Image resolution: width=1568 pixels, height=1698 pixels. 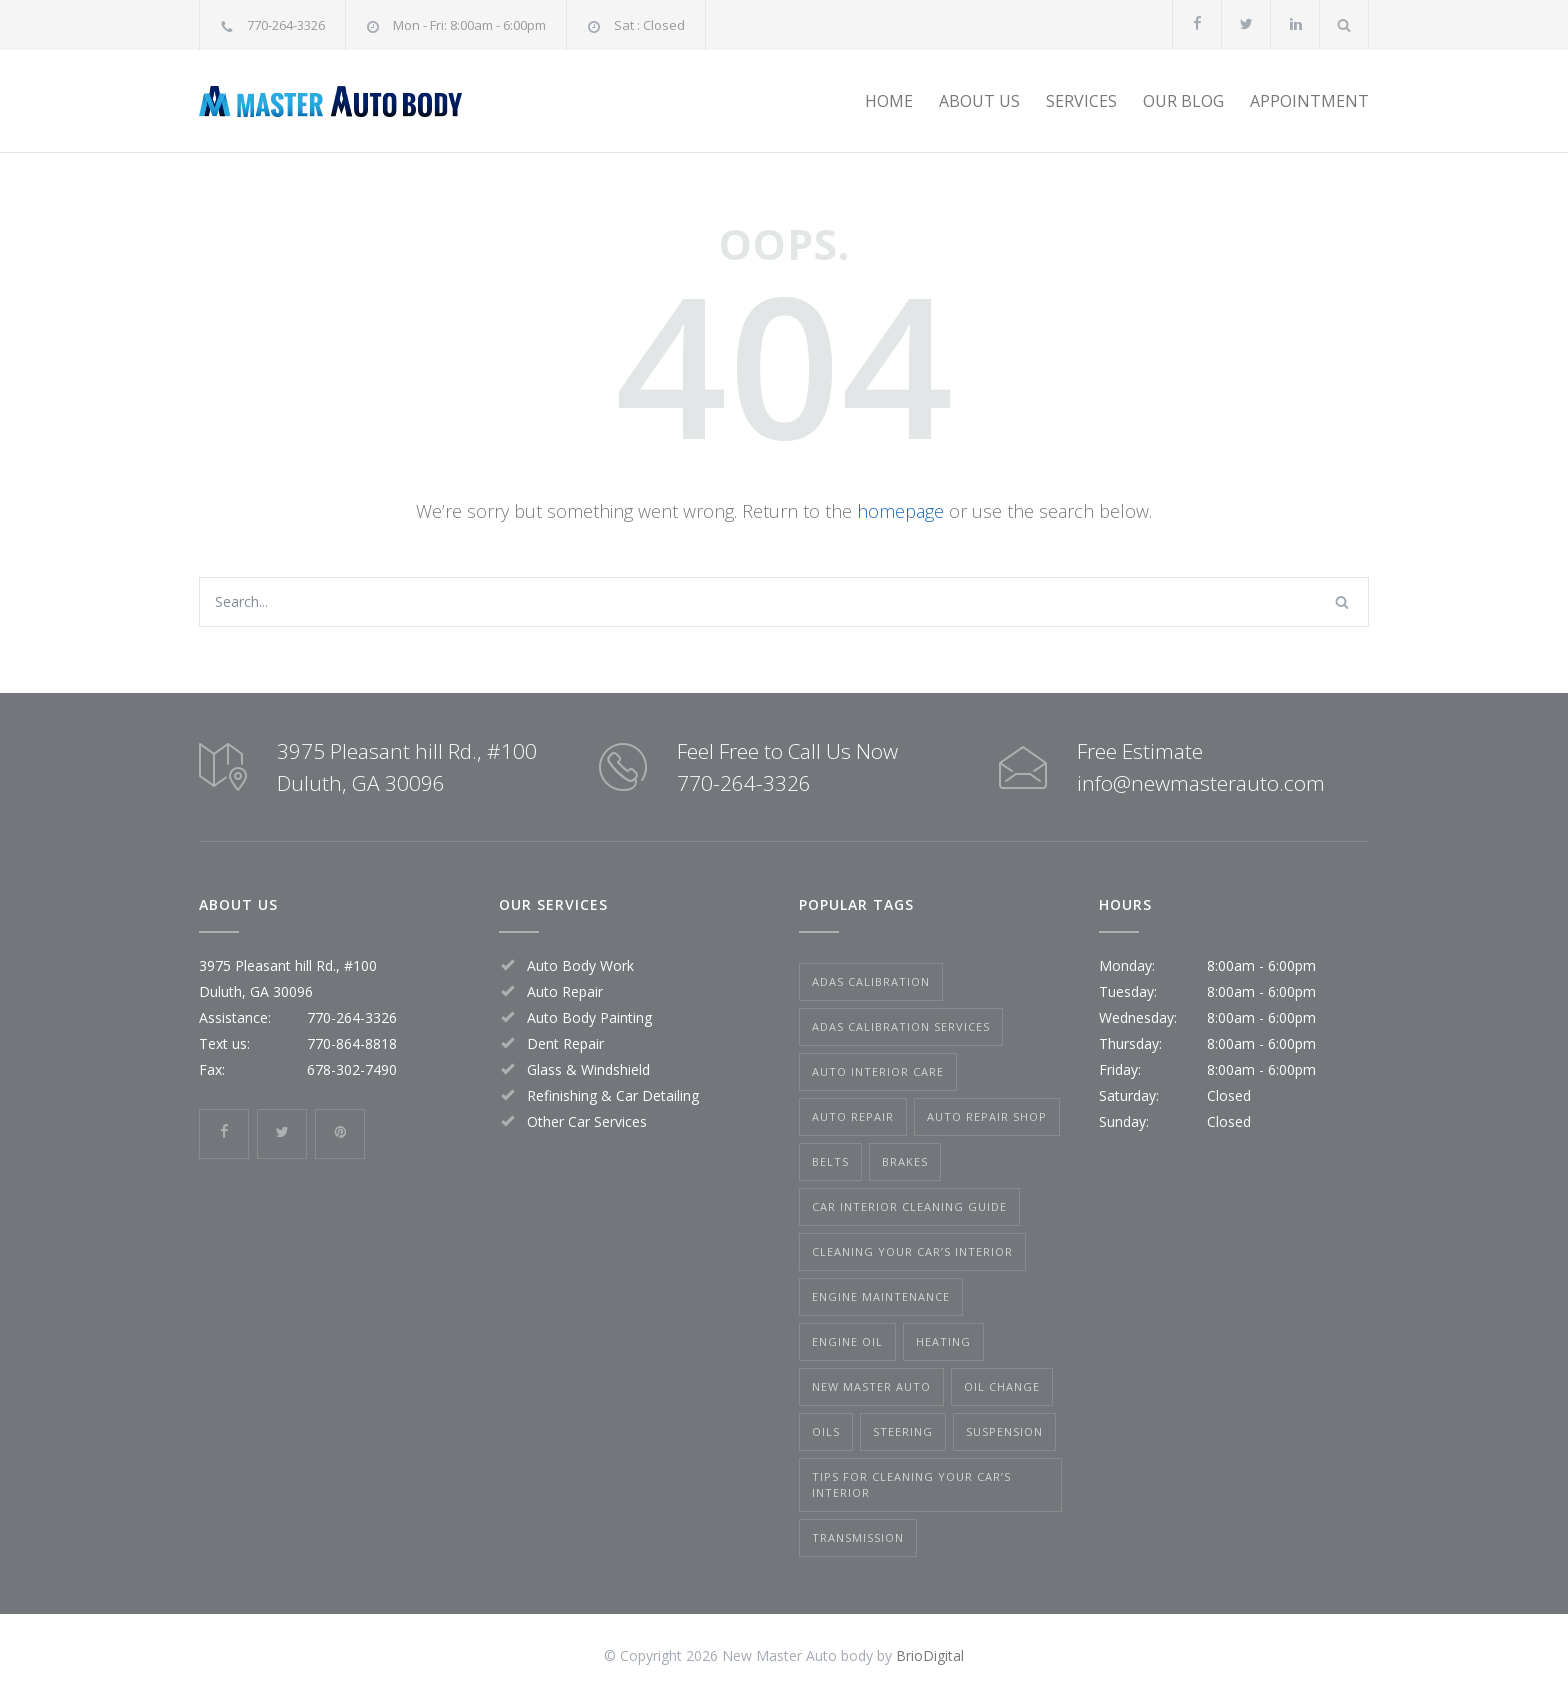 What do you see at coordinates (847, 1341) in the screenshot?
I see `Engine Oil [Engine Oil (1 item)]` at bounding box center [847, 1341].